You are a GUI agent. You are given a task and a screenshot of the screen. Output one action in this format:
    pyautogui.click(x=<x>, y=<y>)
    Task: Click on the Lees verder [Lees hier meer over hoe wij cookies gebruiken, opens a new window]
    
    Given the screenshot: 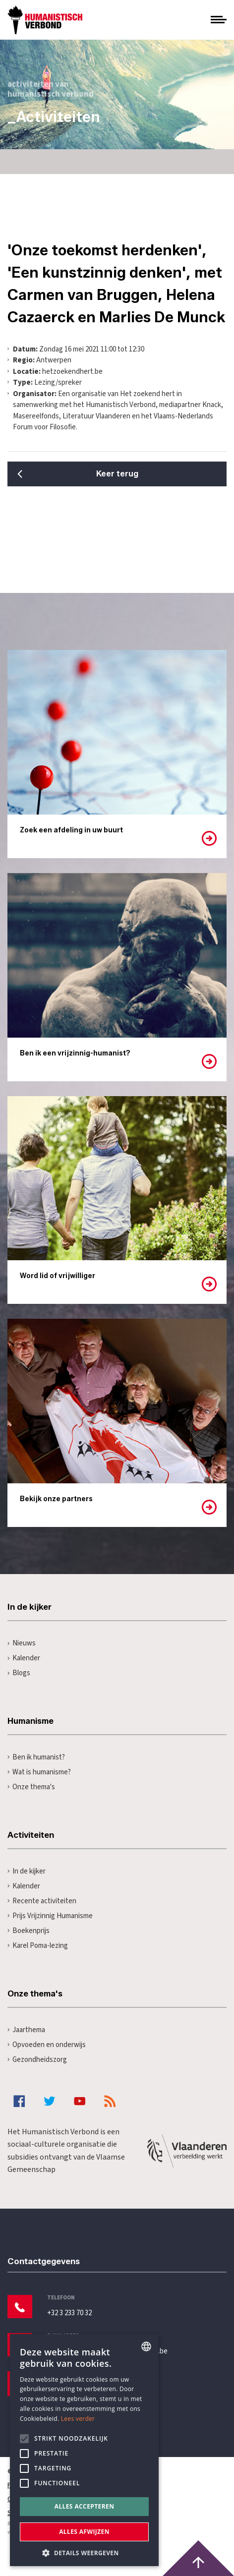 What is the action you would take?
    pyautogui.click(x=78, y=2418)
    